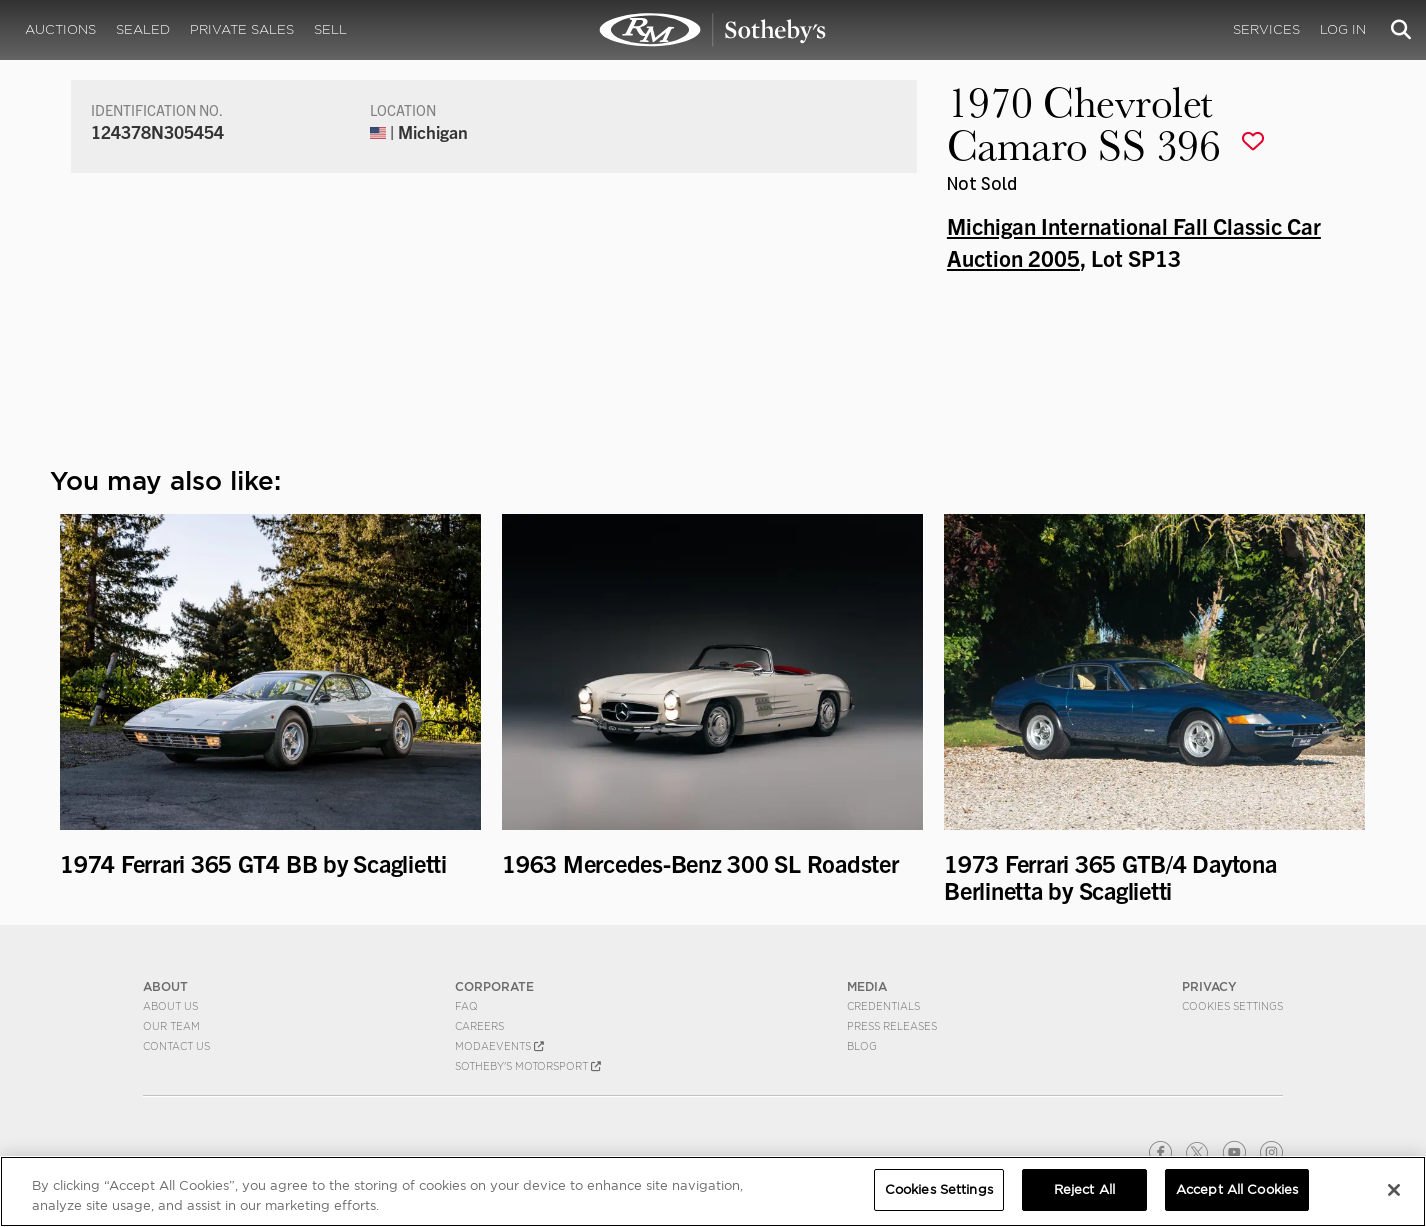 The height and width of the screenshot is (1227, 1426). What do you see at coordinates (494, 986) in the screenshot?
I see `CORPORATE` at bounding box center [494, 986].